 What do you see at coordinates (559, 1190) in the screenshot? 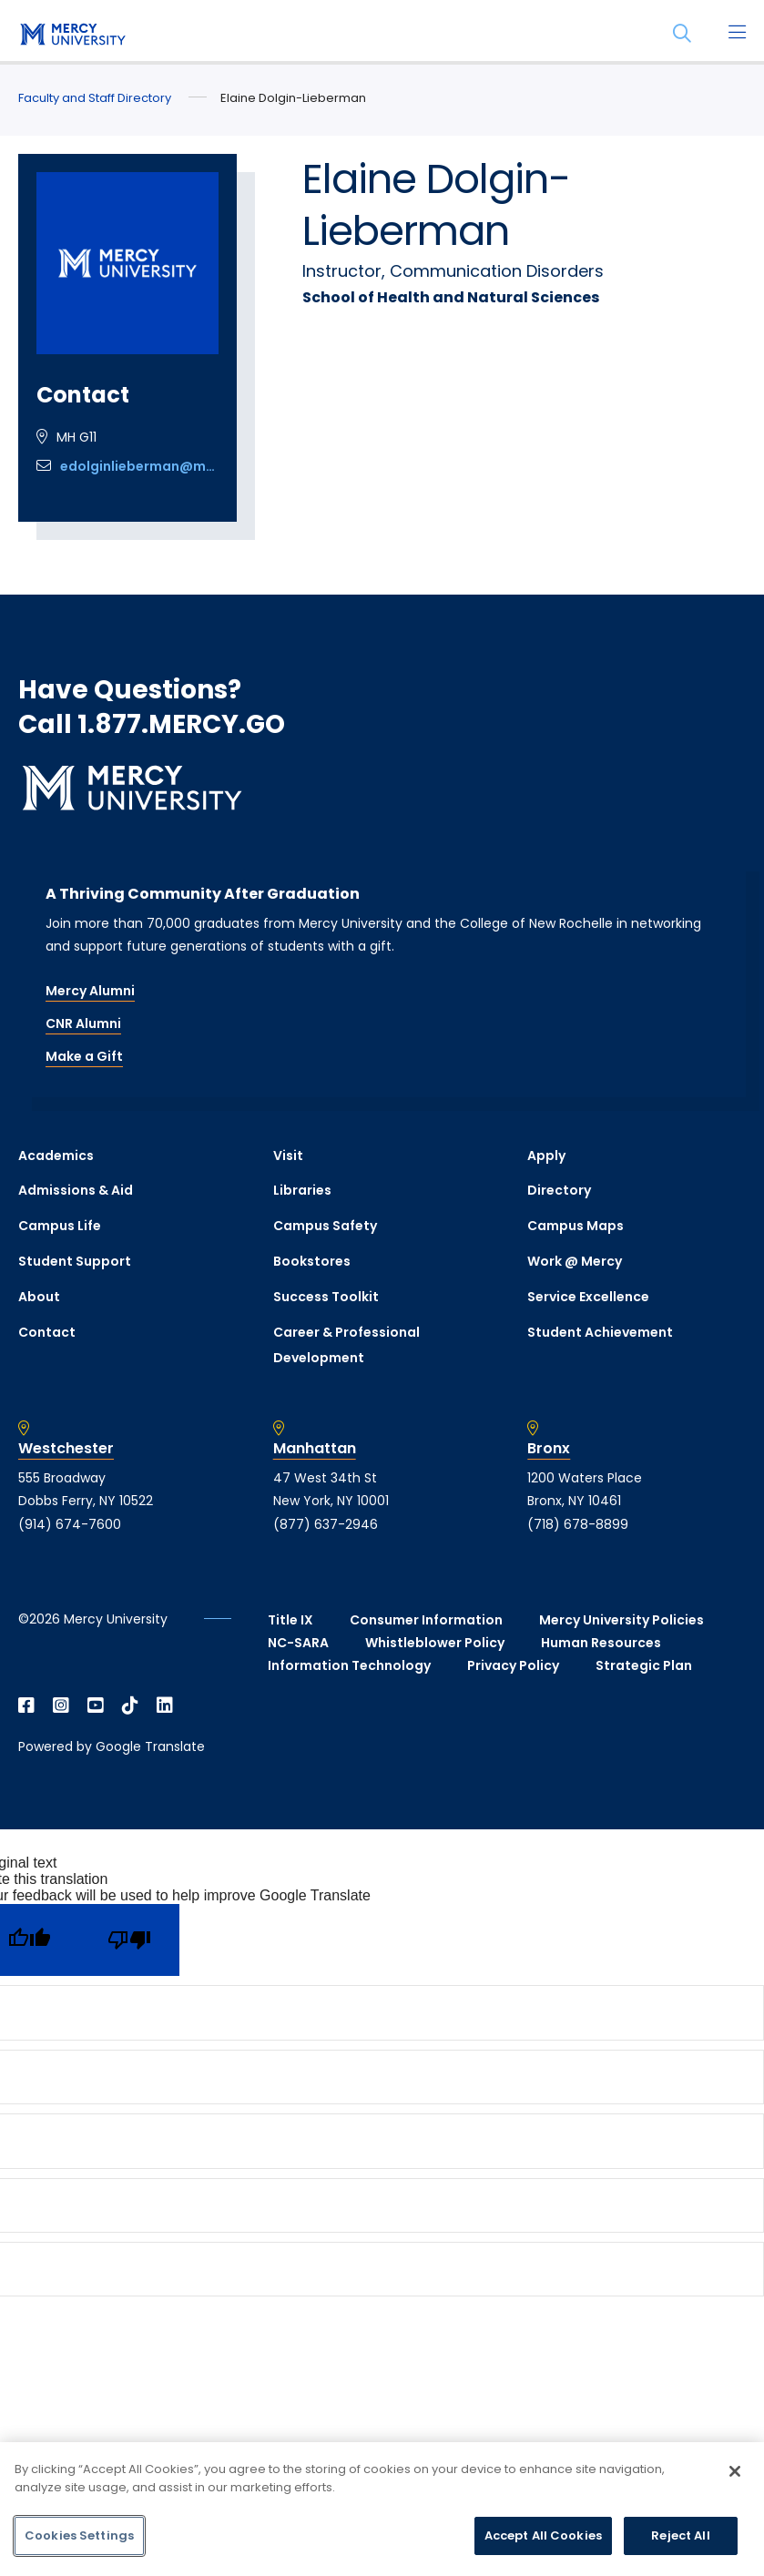
I see `Directory` at bounding box center [559, 1190].